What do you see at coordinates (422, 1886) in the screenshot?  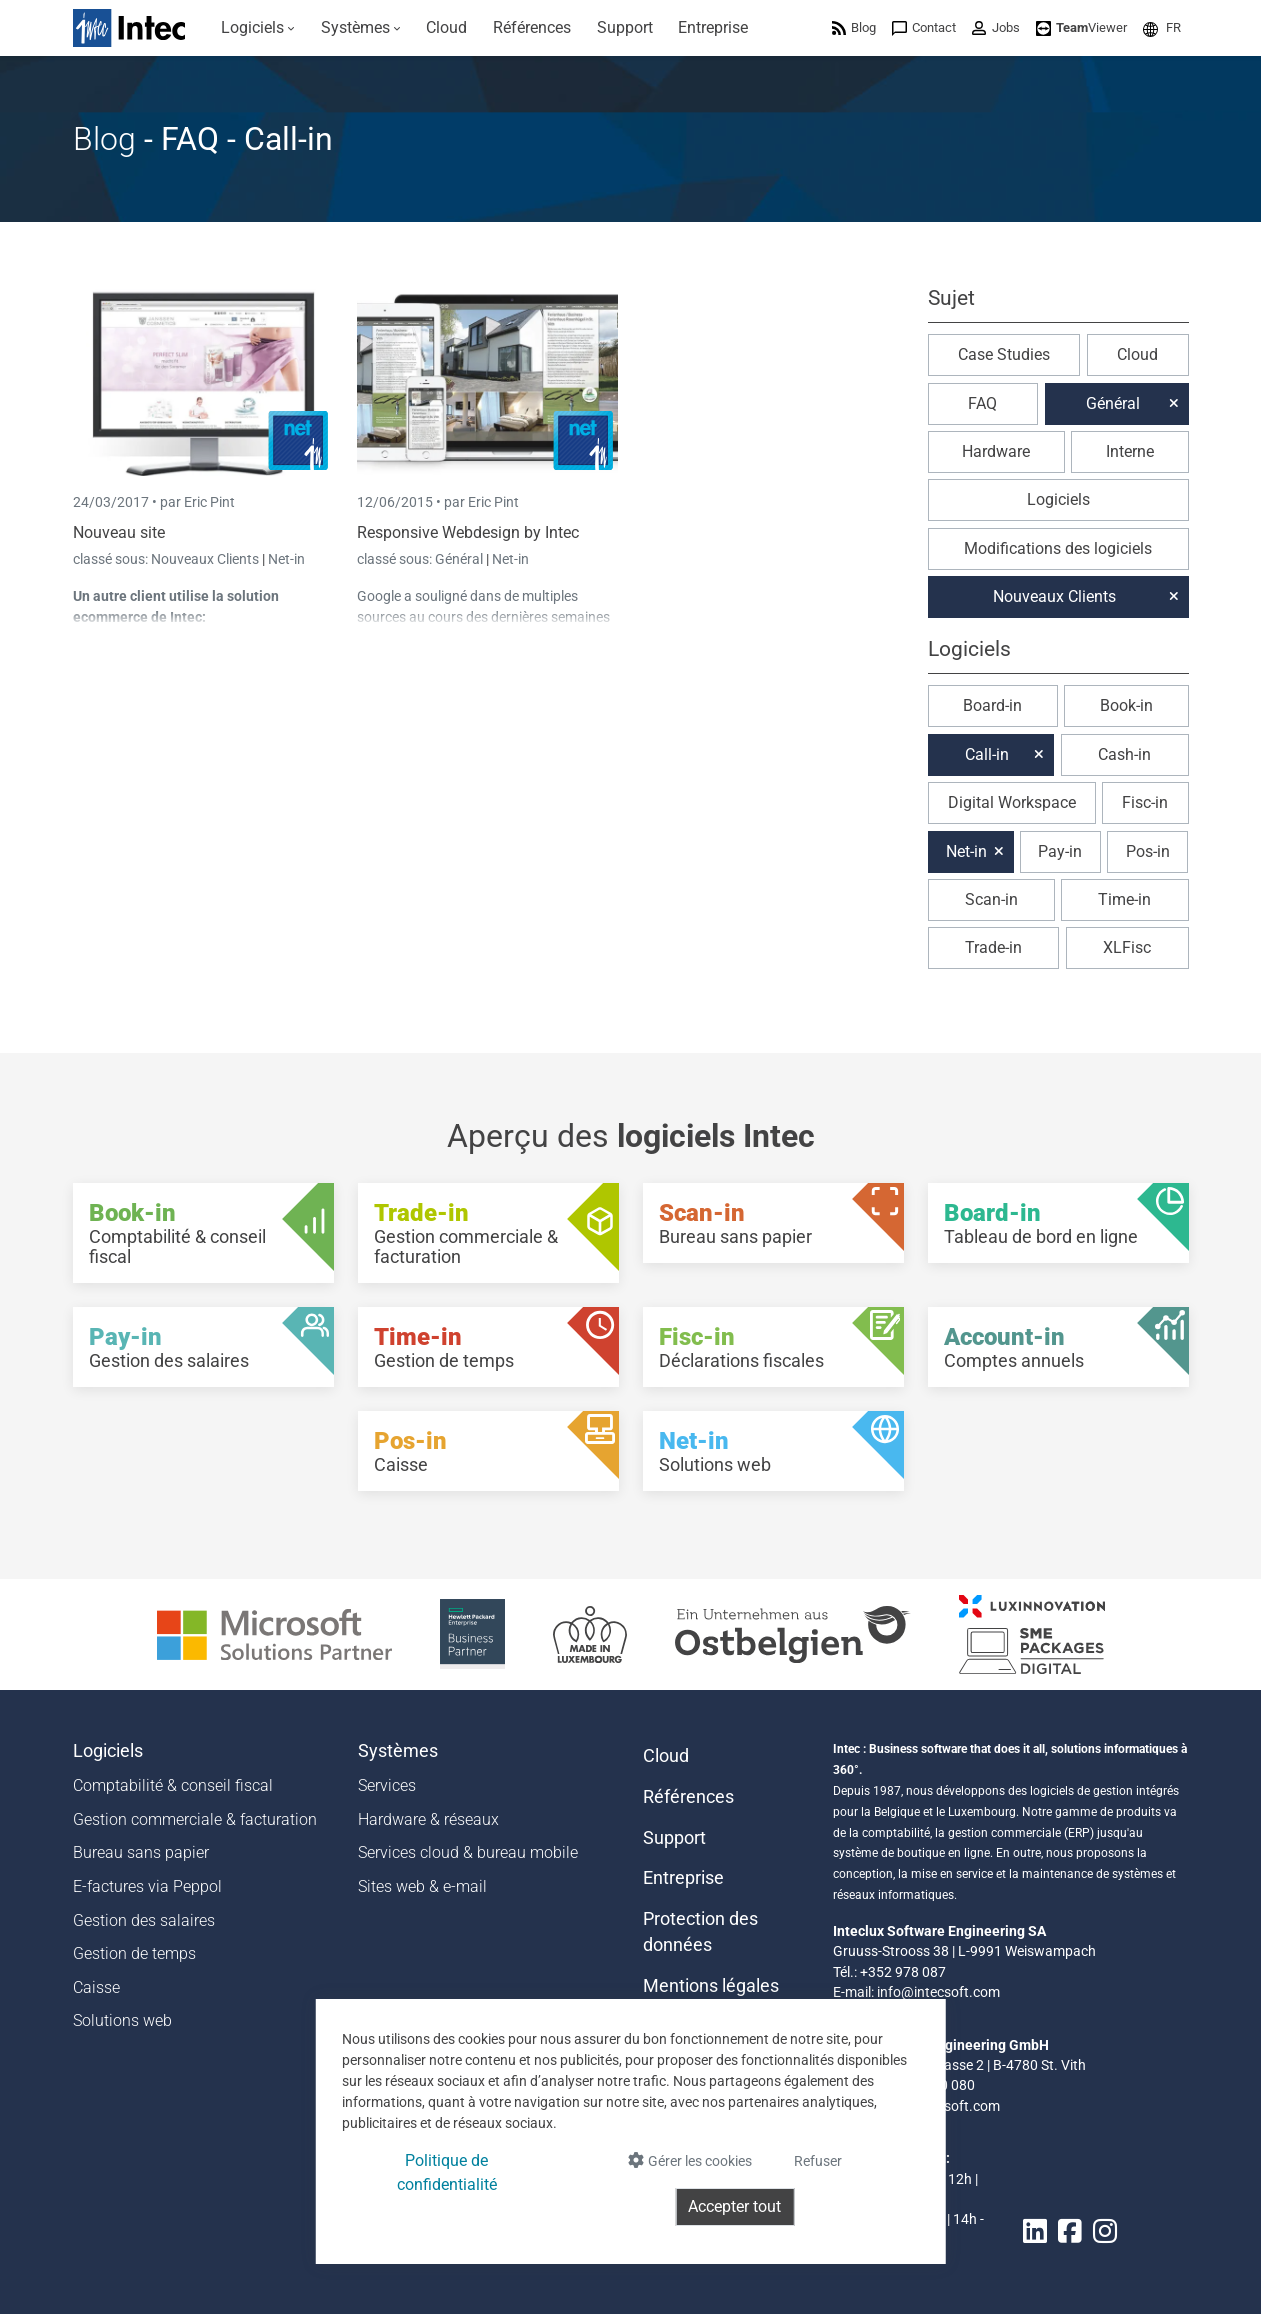 I see `Sites web & e-mail` at bounding box center [422, 1886].